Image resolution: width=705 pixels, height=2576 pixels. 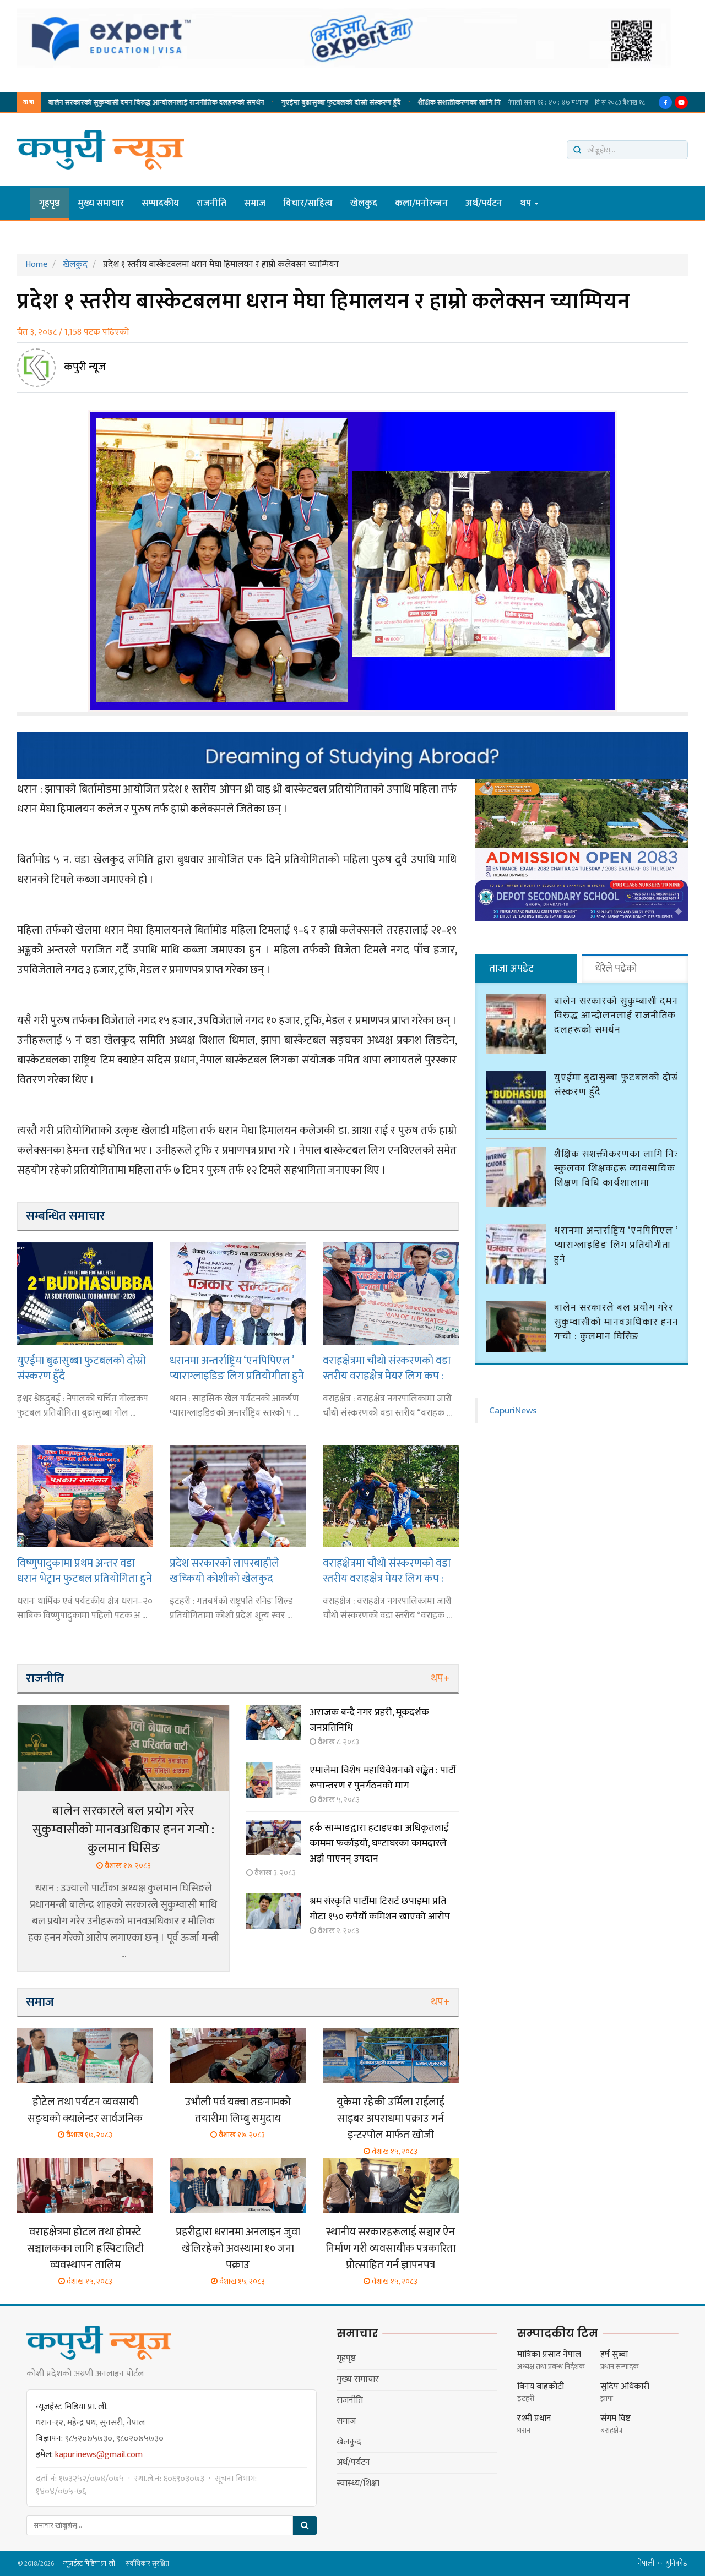 I want to click on वराहक्षेत्रमा चौथो संस्करणको वडा स्तरीय वराहक्षेत्र मेयर लिग कप : वडा नं २ र वडा नं ५ विजयी, so click(x=387, y=1368).